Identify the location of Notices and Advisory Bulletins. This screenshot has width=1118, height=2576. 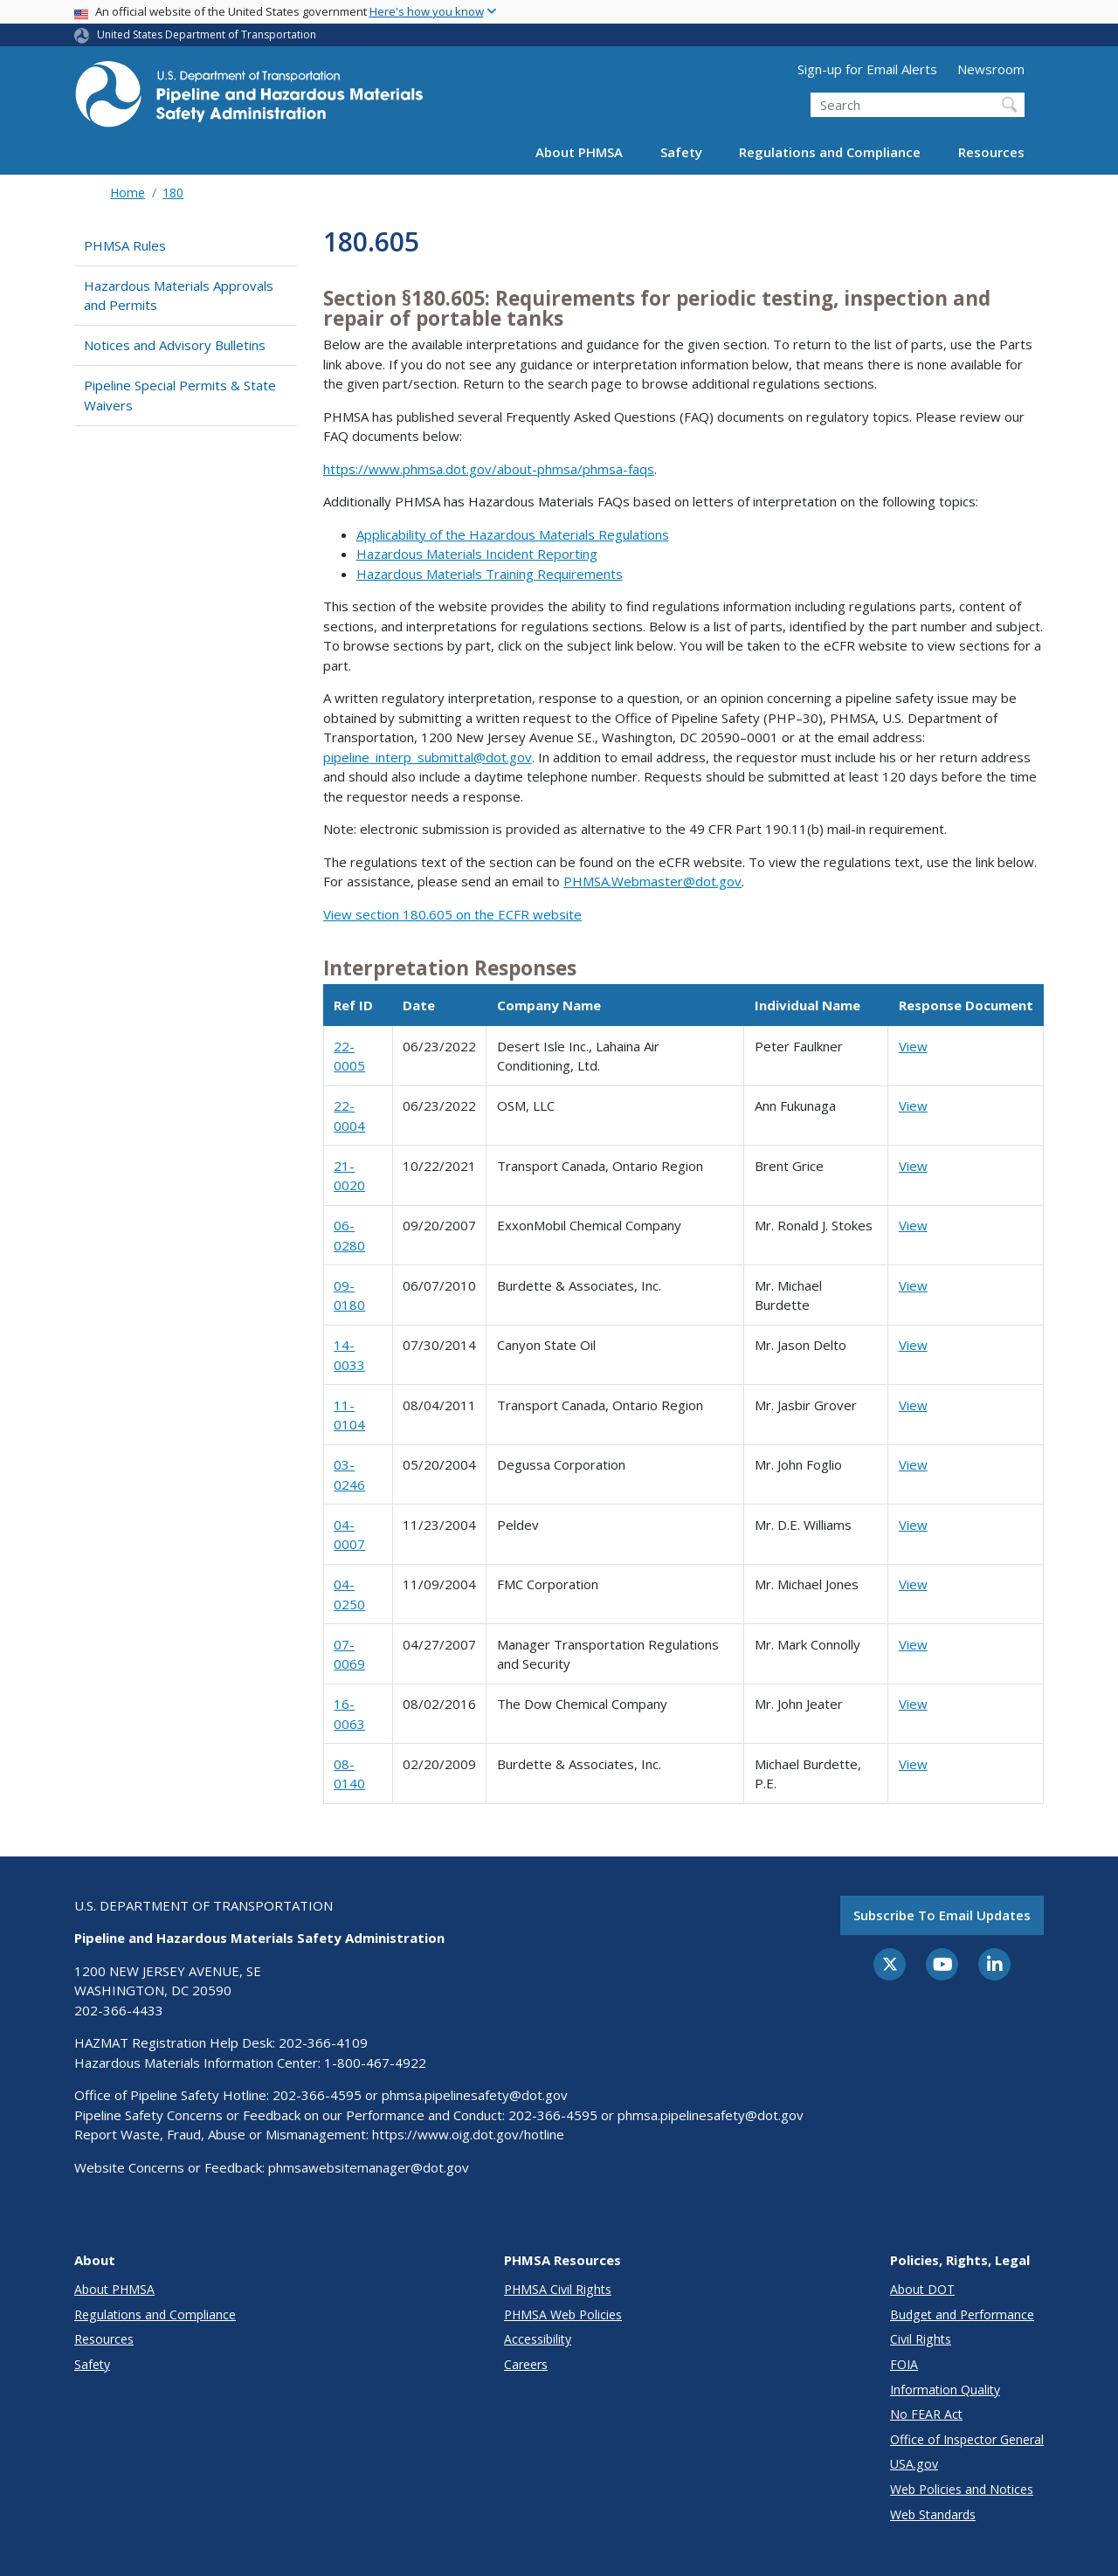
(175, 345).